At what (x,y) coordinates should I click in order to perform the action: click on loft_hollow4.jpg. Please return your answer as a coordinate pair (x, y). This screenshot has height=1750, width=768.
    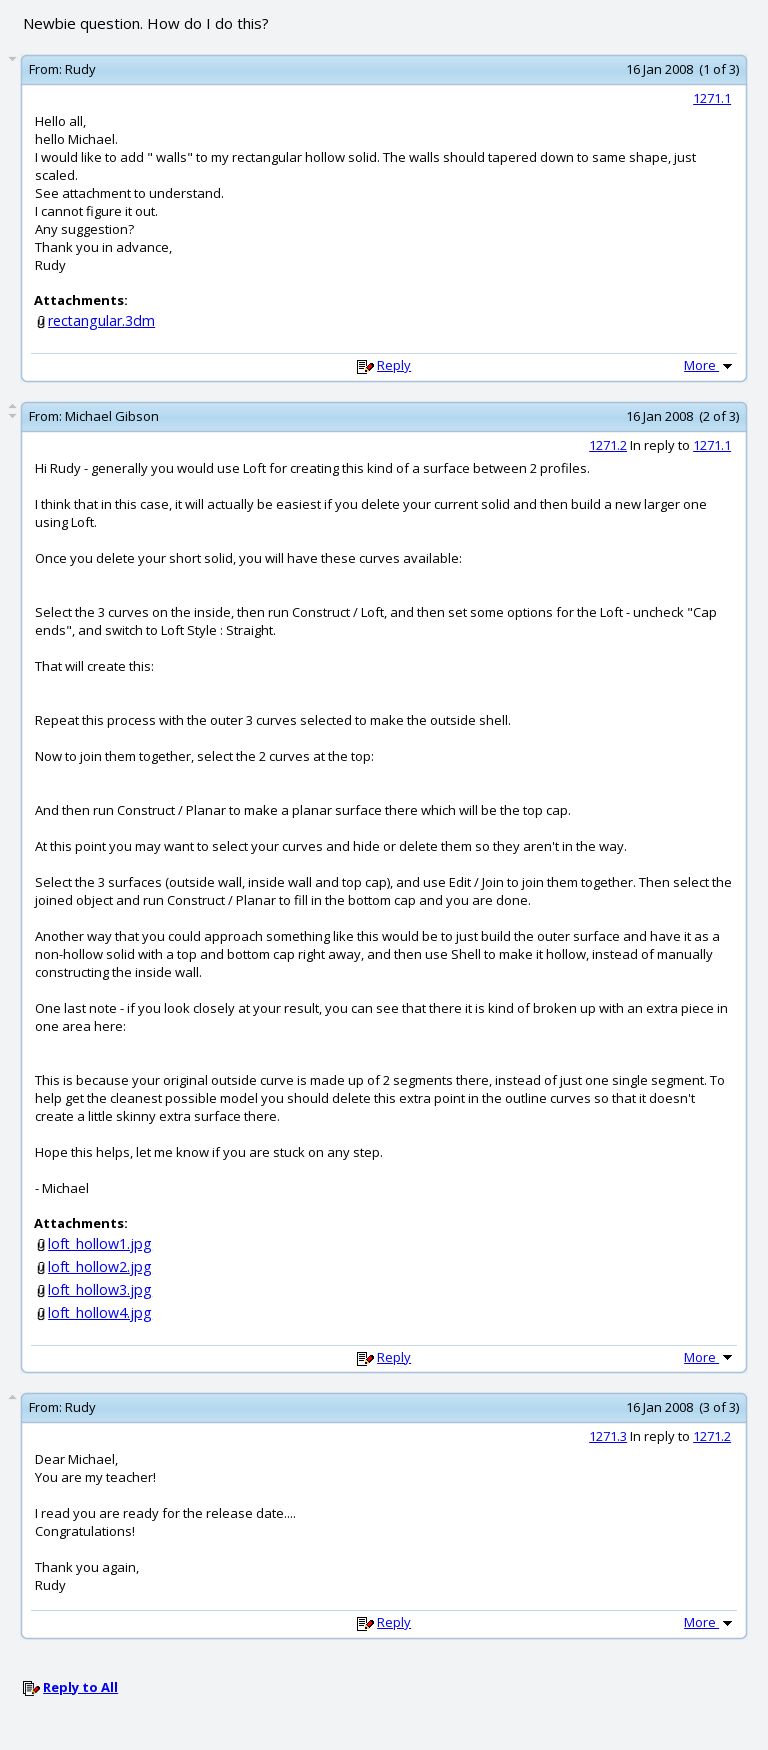
    Looking at the image, I should click on (100, 1312).